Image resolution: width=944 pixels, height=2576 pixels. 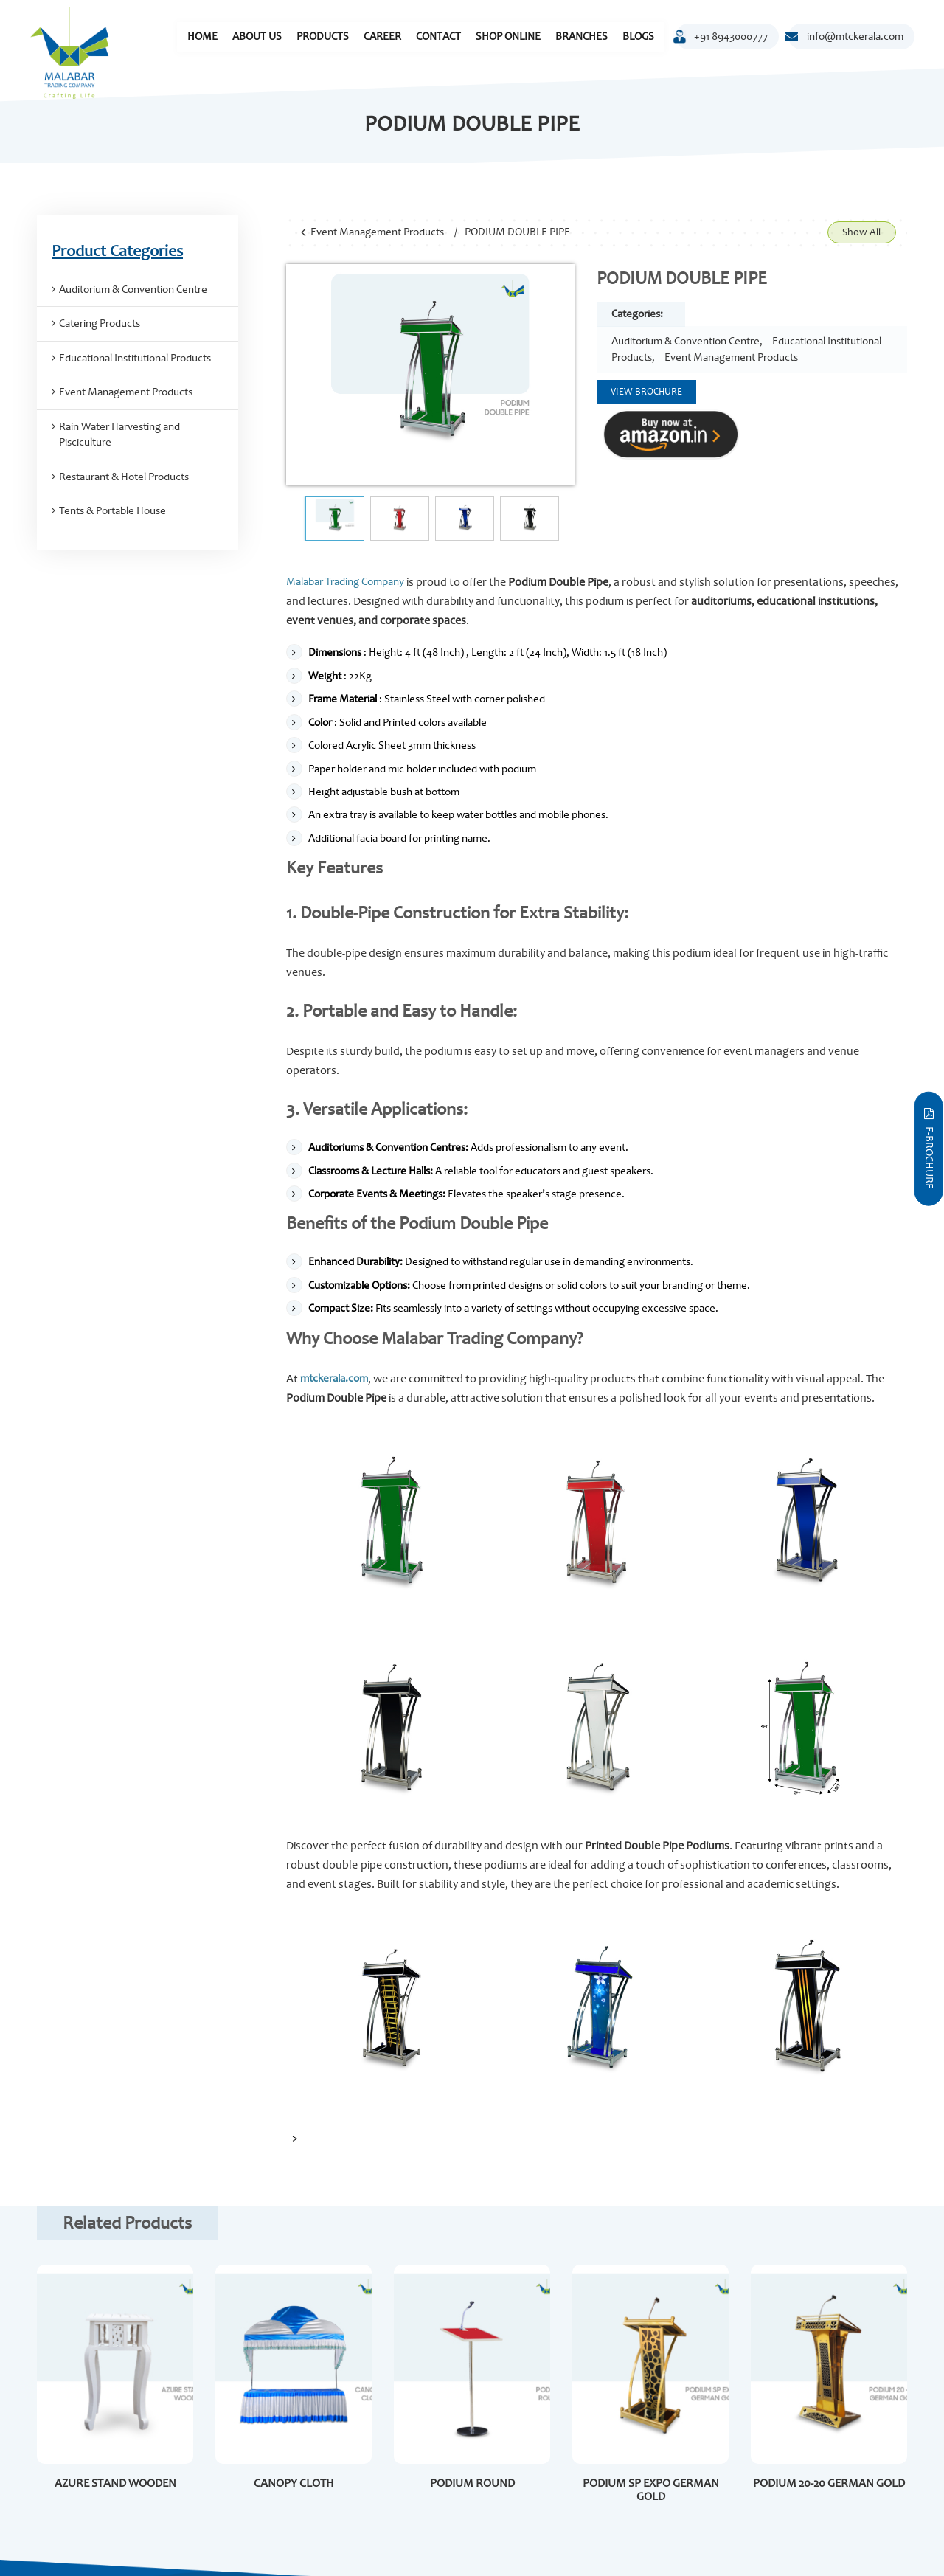 I want to click on +91 8943000777, so click(x=722, y=39).